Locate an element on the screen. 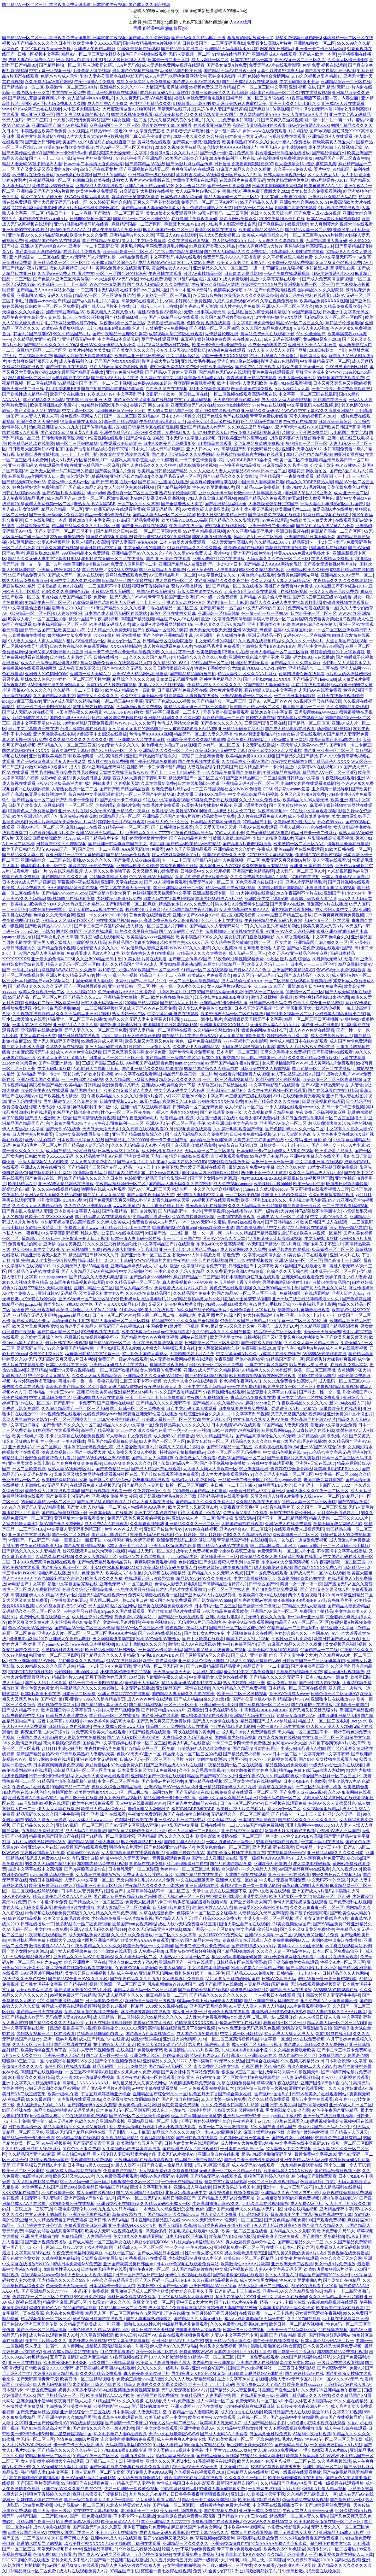 Image resolution: width=376 pixels, height=2576 pixels. 免费无码毛片一区二区A片小说 is located at coordinates (286, 1551).